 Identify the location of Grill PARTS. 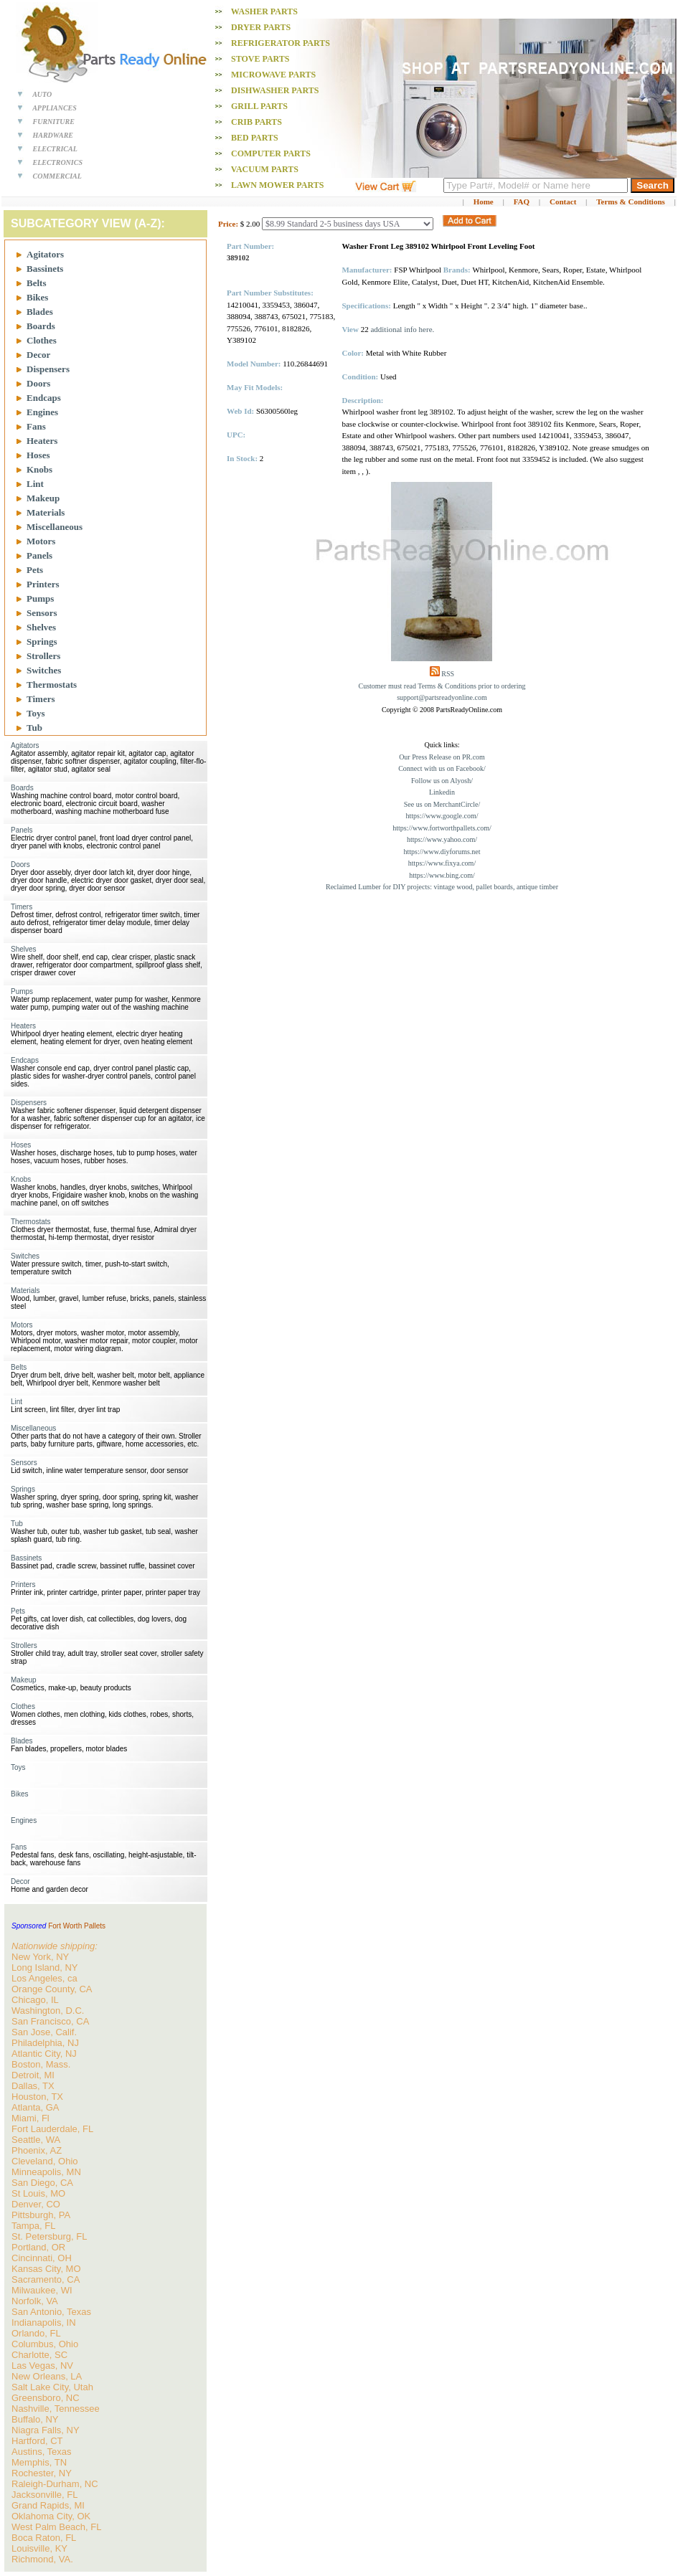
(259, 106).